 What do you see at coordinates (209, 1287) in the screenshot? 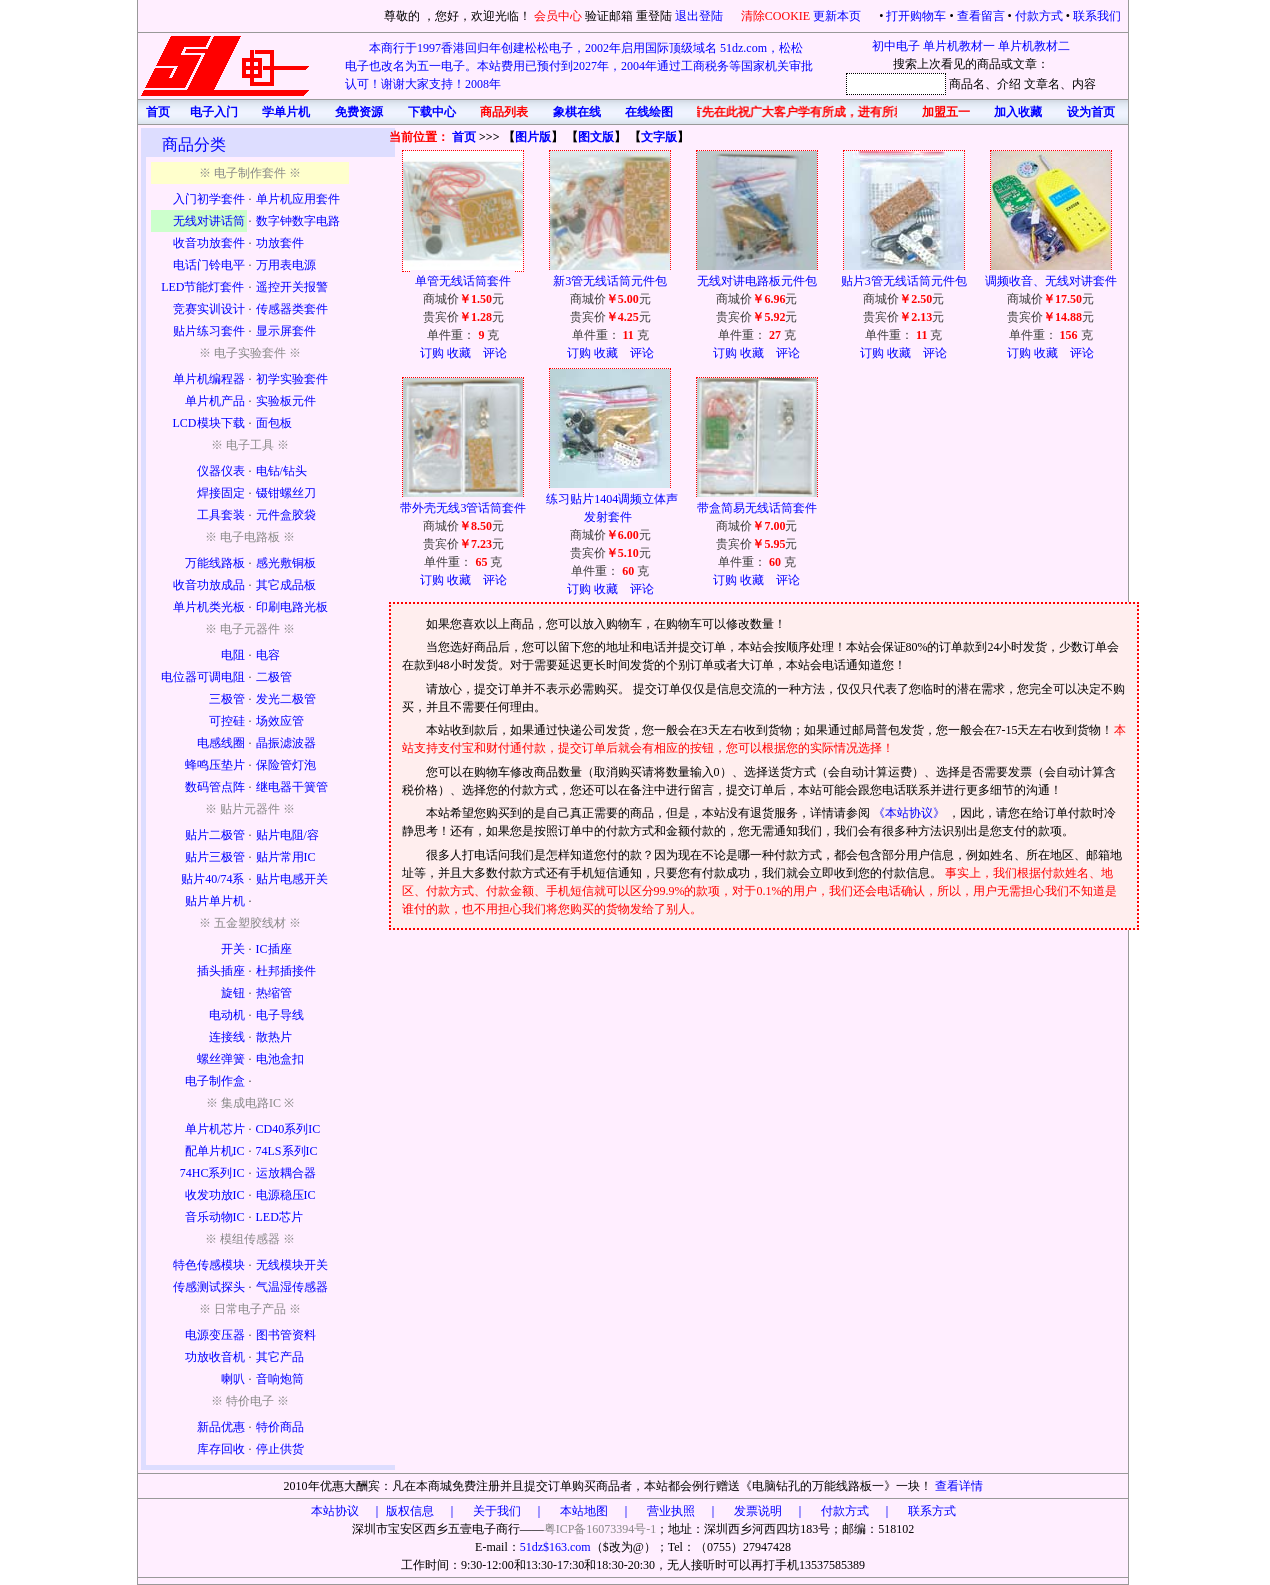
I see `传感测试探头` at bounding box center [209, 1287].